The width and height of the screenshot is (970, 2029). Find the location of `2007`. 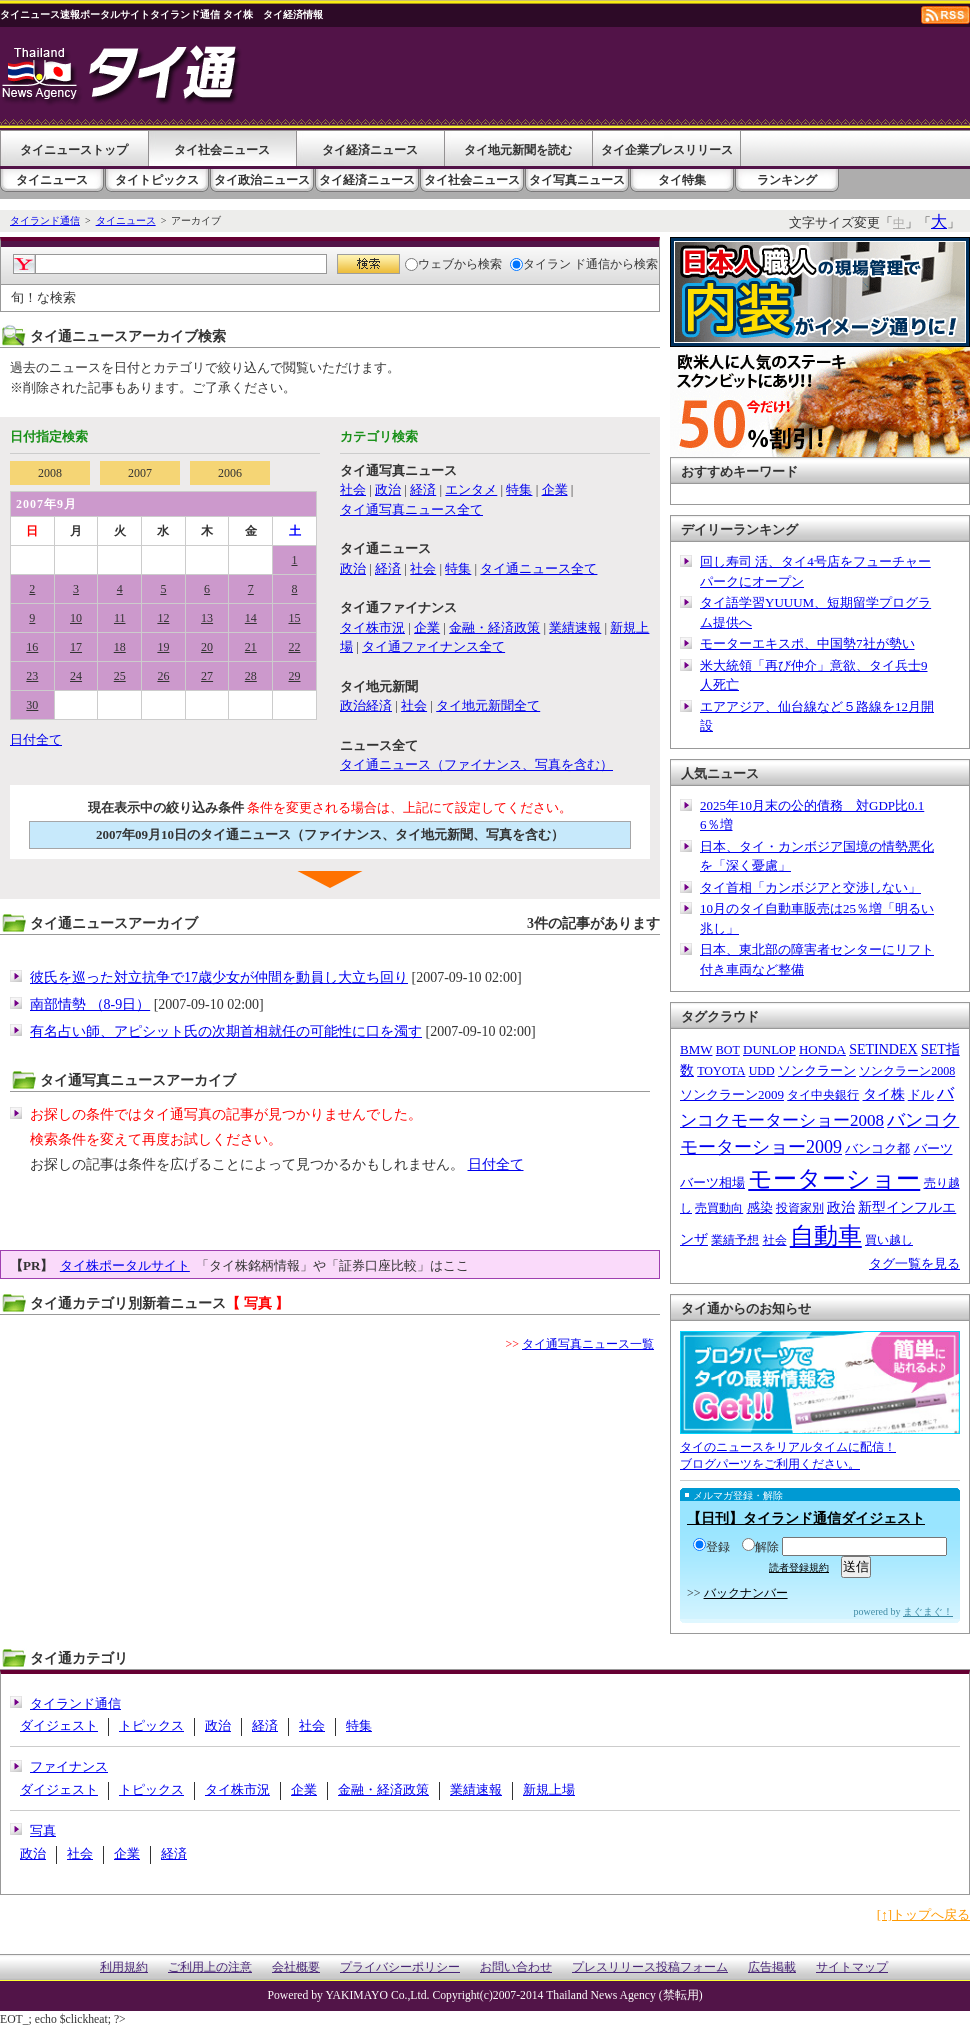

2007 is located at coordinates (140, 473).